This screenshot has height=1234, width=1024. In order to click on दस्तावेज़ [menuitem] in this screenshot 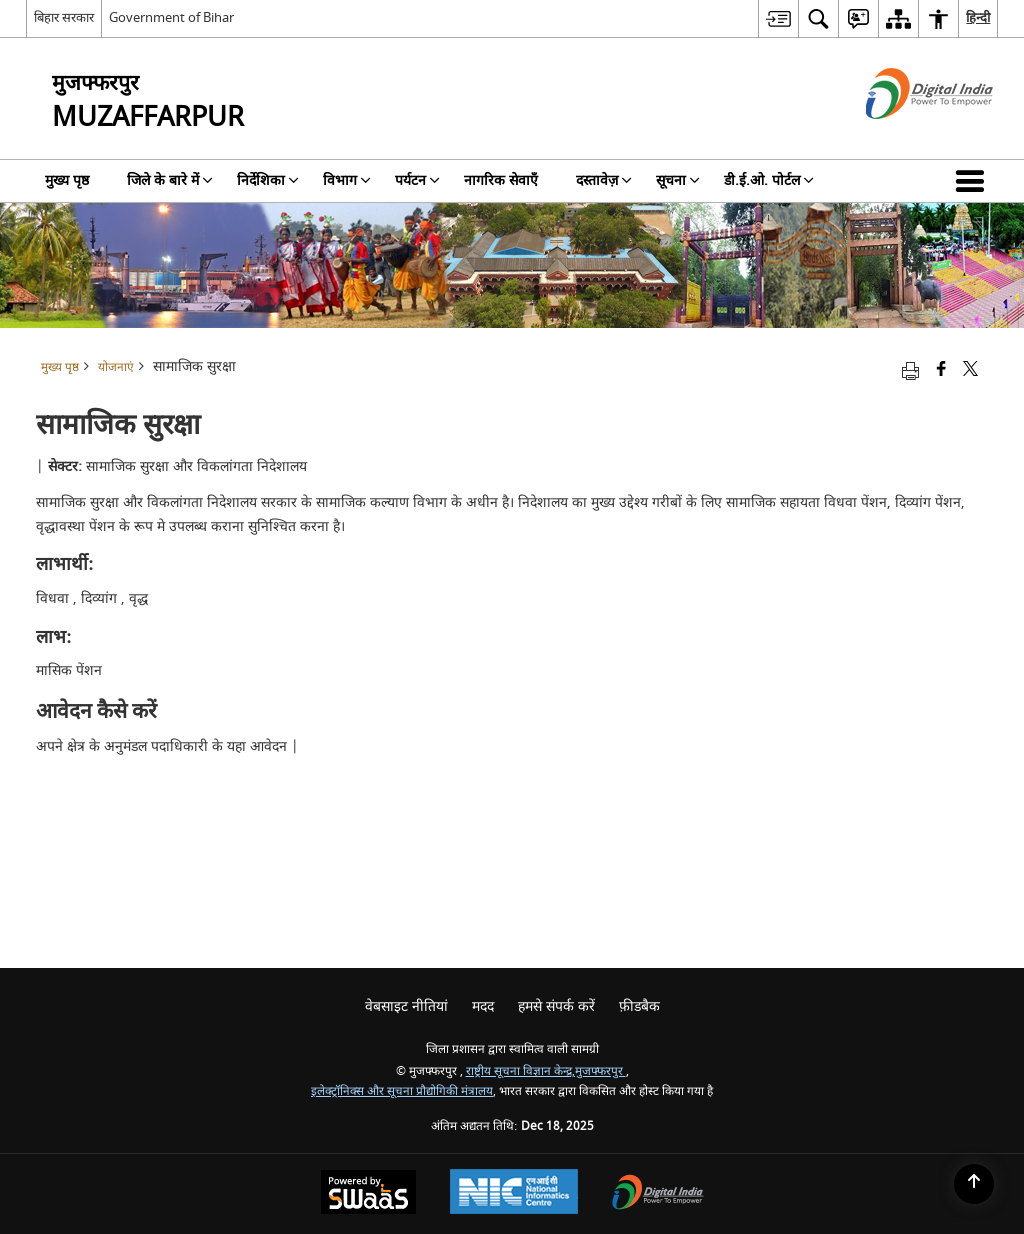, I will do `click(604, 180)`.